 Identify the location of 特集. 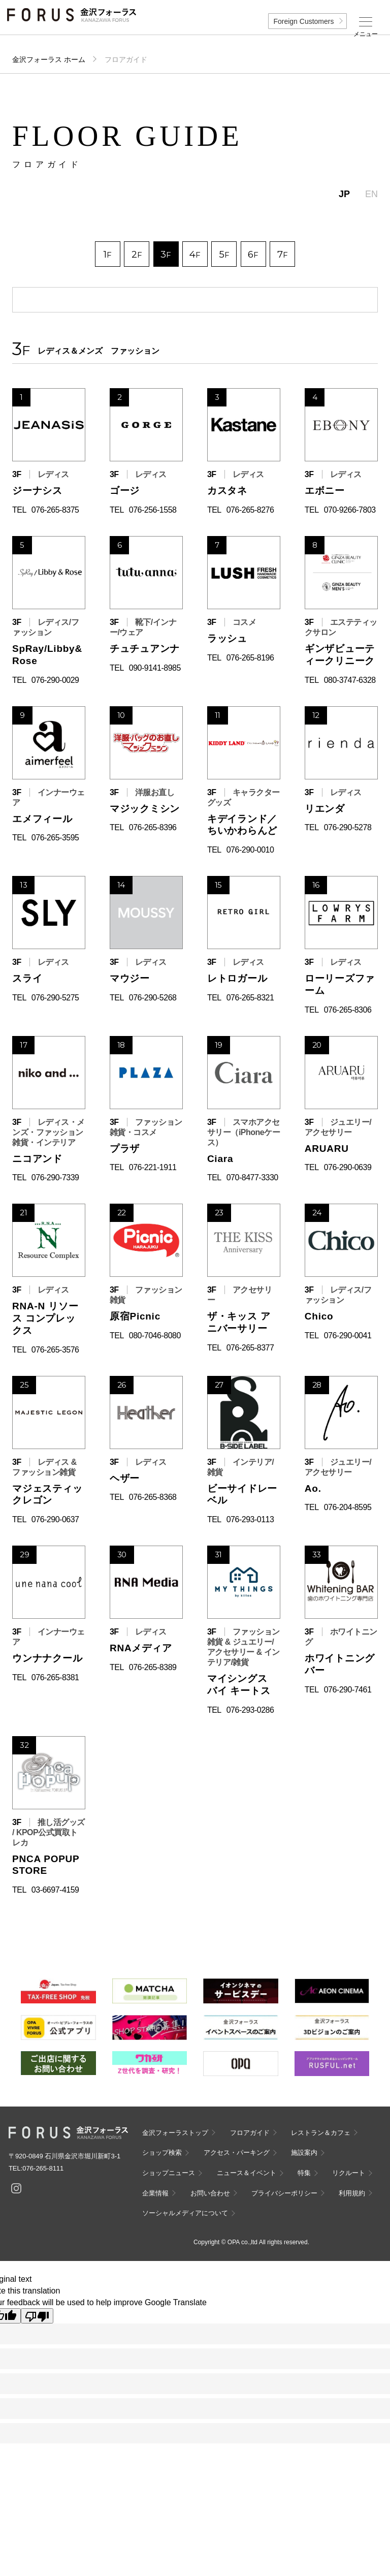
(304, 2173).